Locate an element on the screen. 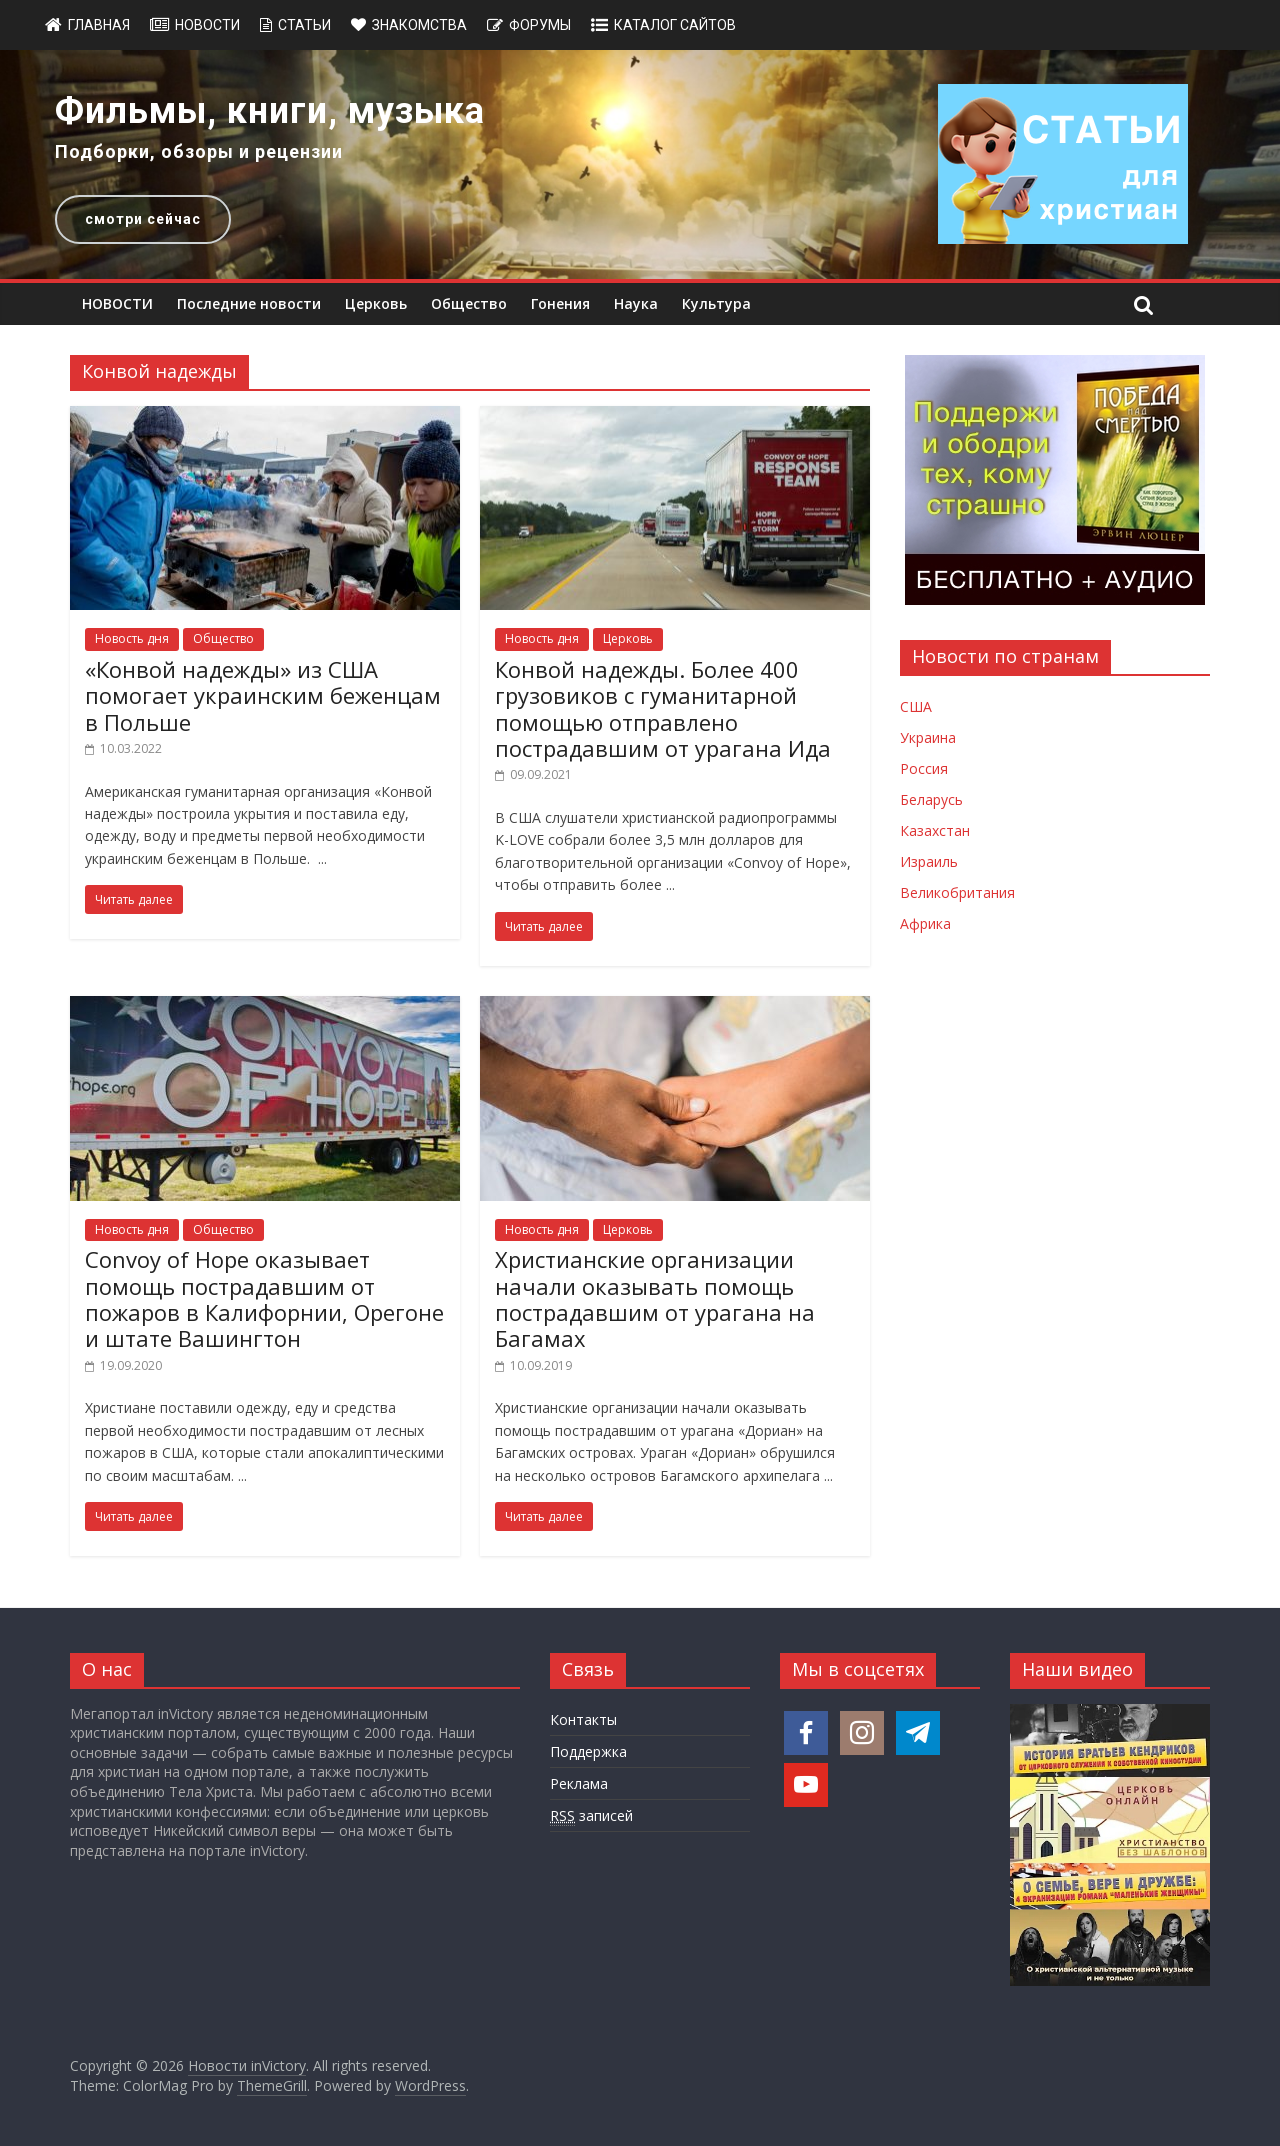  Гонения is located at coordinates (560, 303).